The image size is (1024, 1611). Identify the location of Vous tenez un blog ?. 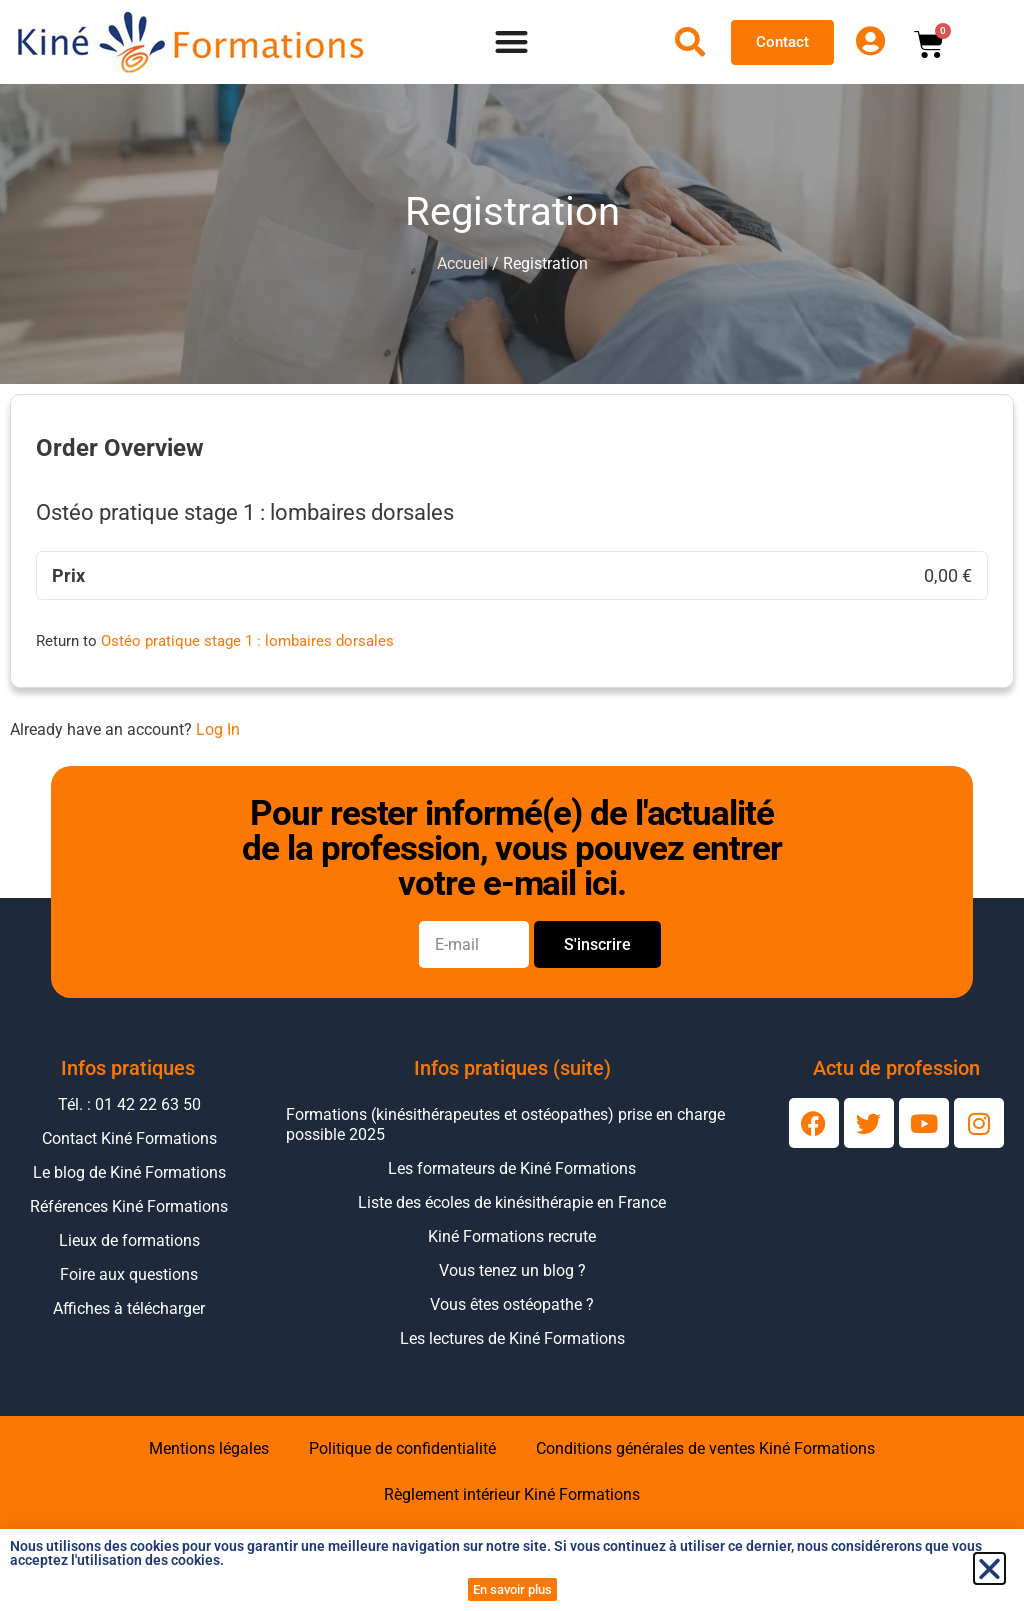
(512, 1270).